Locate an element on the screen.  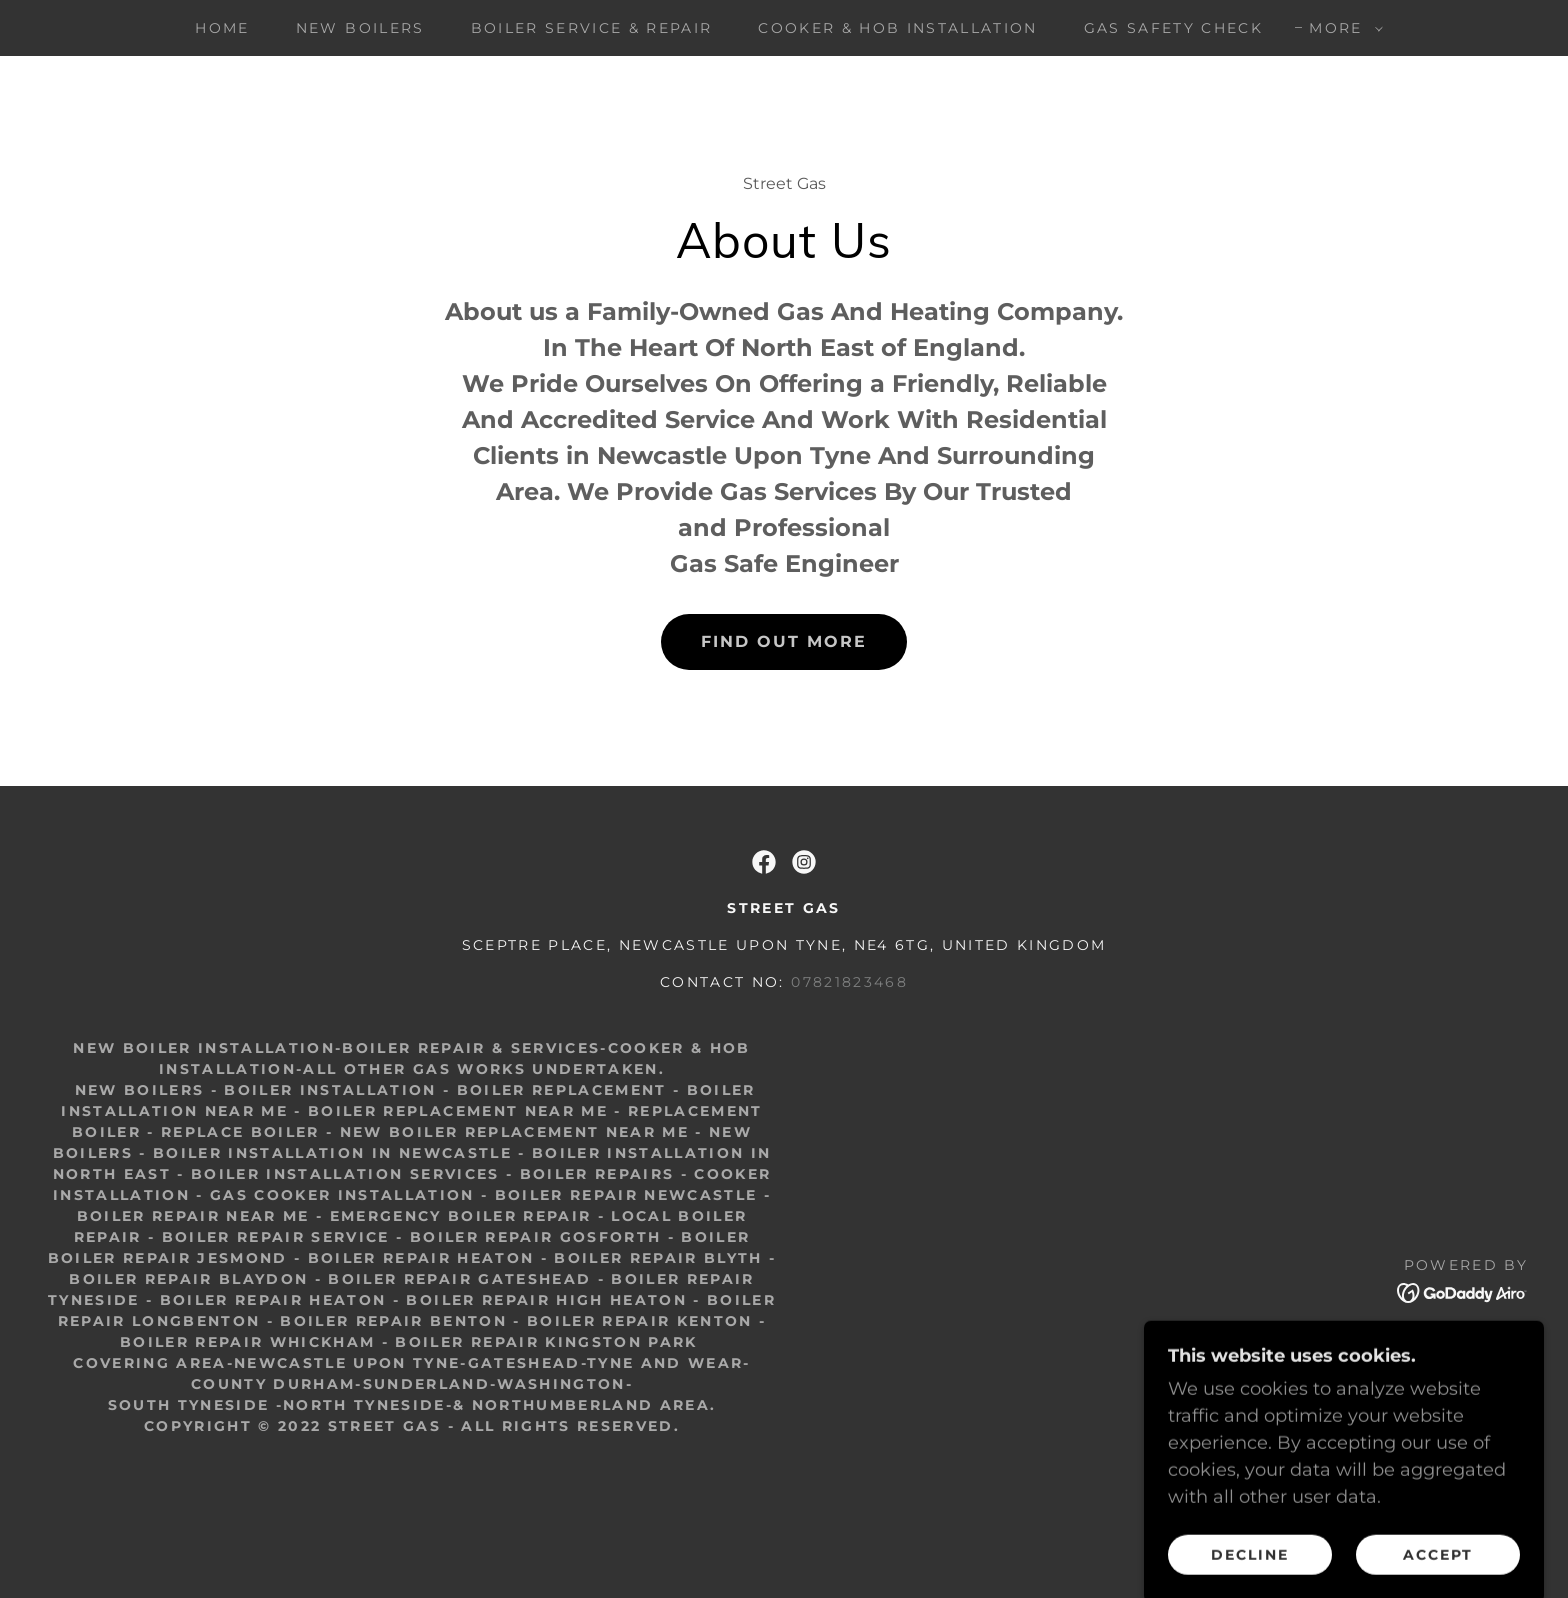
[link] is located at coordinates (764, 862).